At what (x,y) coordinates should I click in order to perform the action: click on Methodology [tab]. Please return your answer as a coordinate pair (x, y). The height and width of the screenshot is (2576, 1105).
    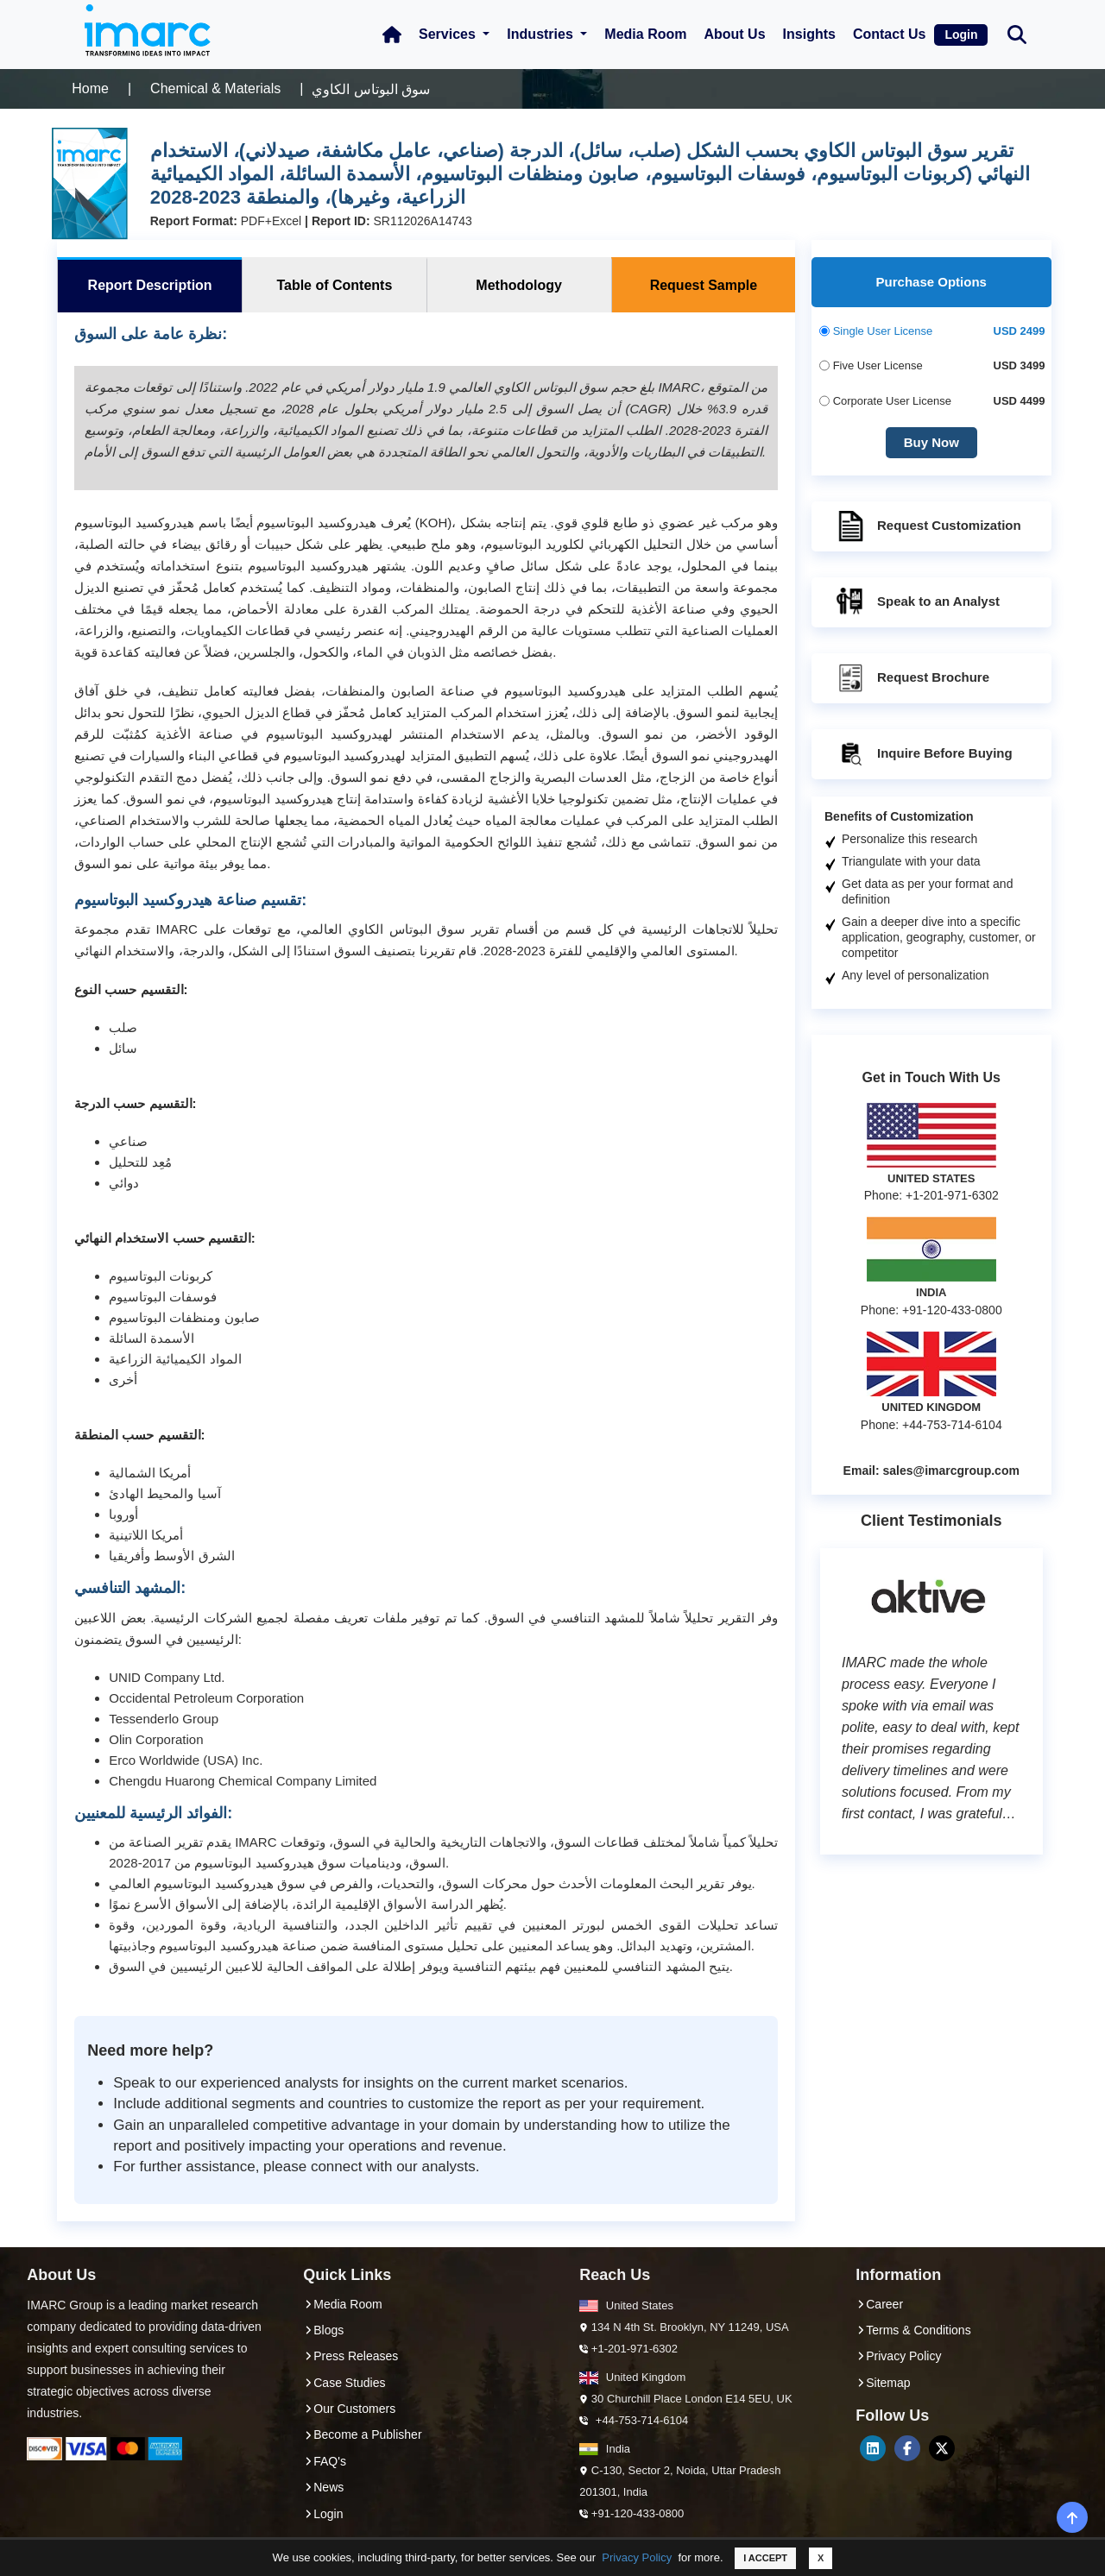
    Looking at the image, I should click on (519, 285).